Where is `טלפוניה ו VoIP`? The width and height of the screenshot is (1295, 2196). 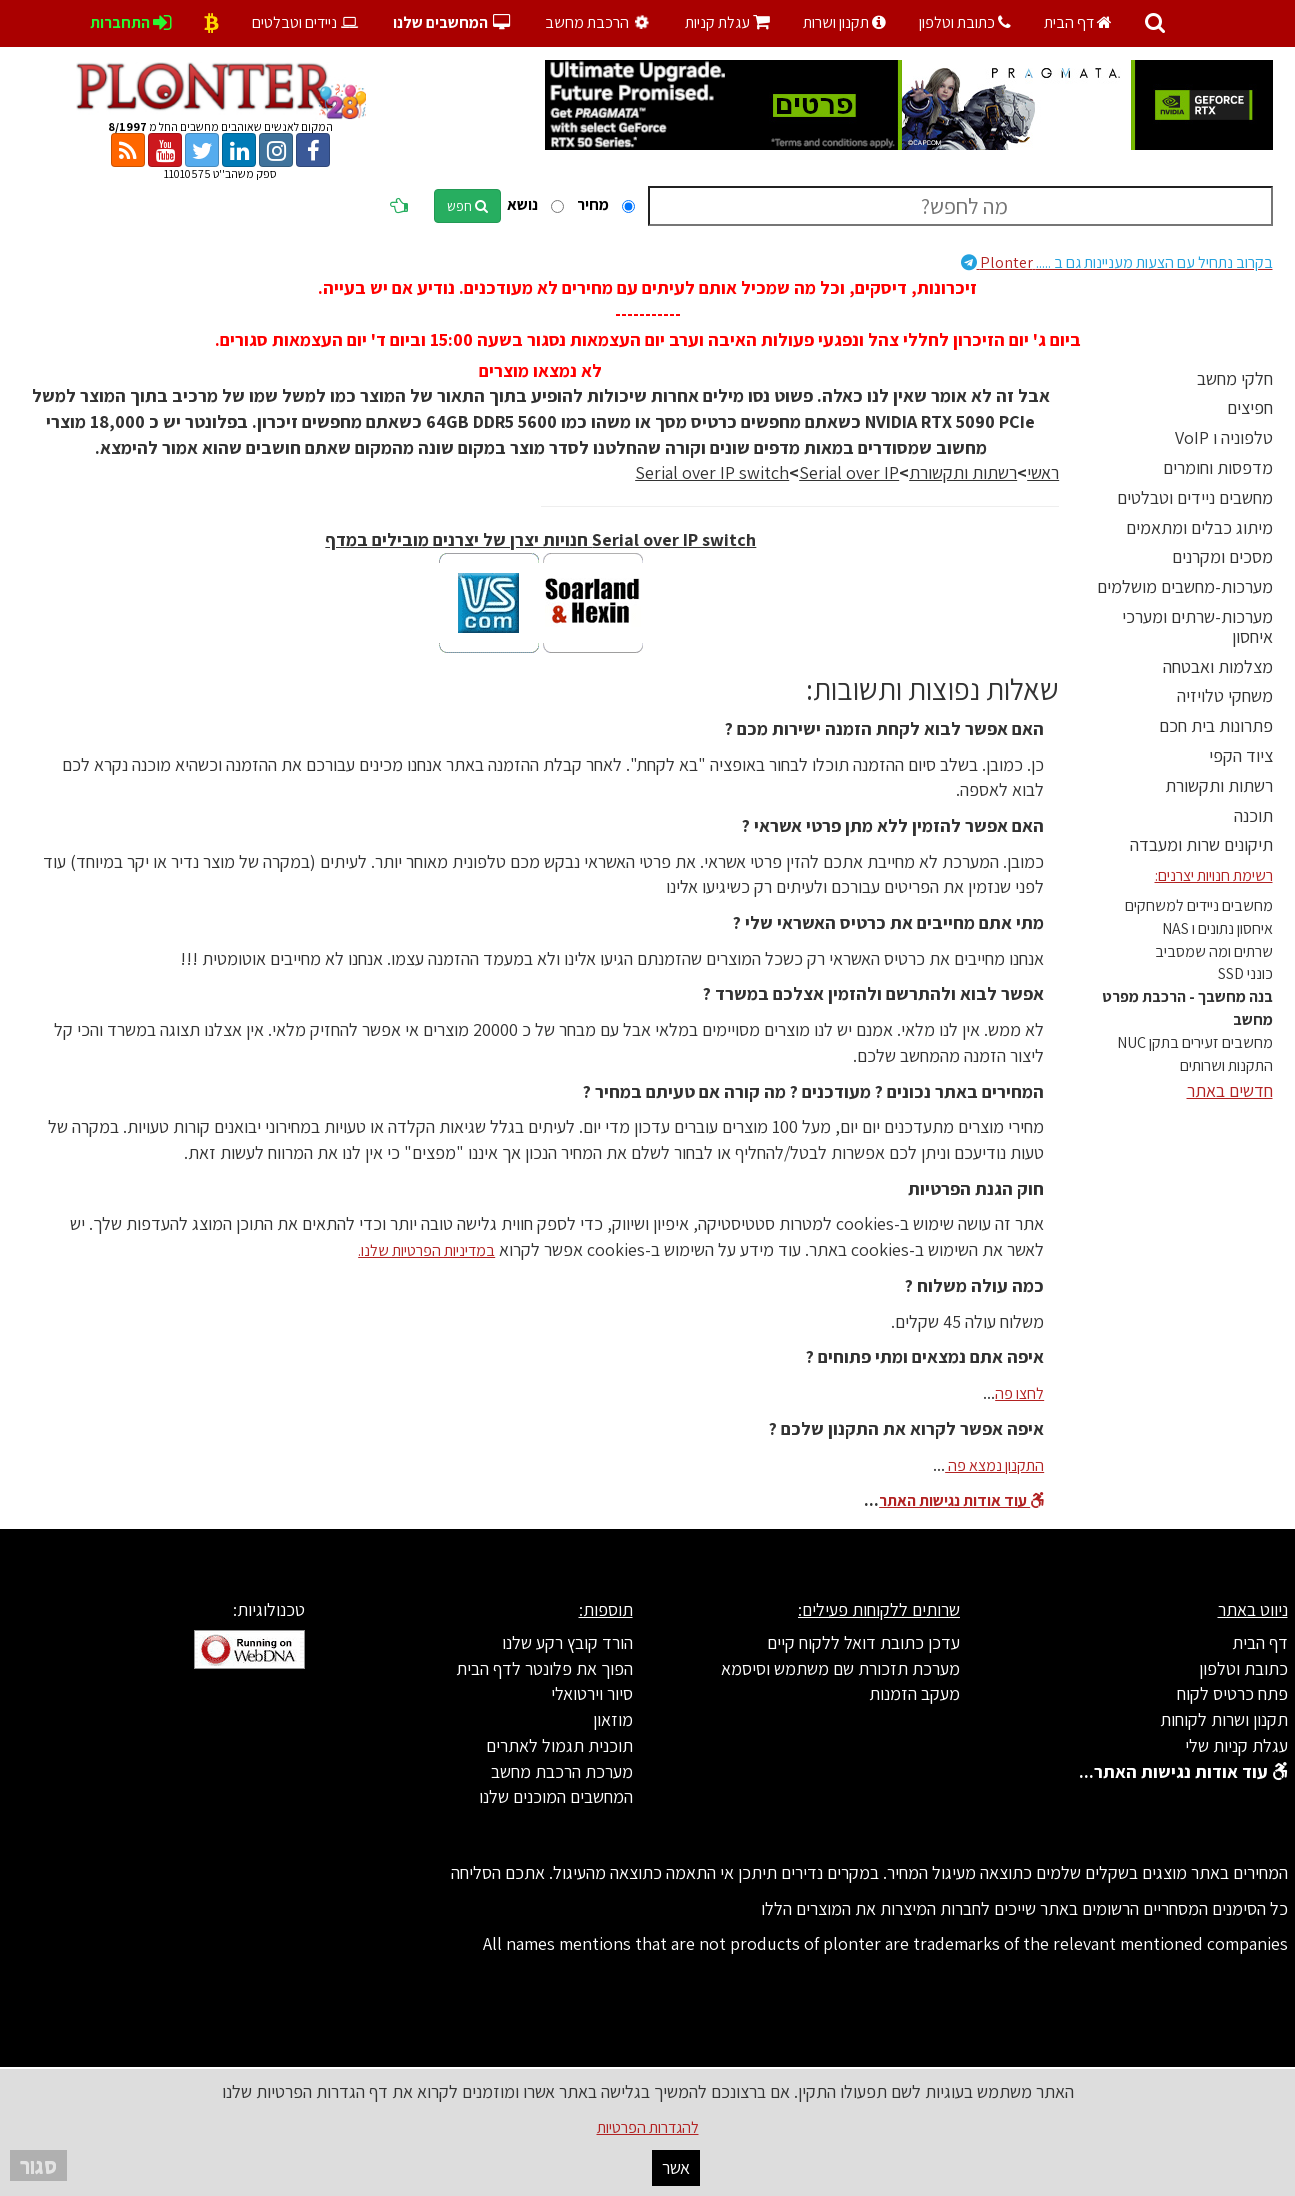
טלפוניה ו VoIP is located at coordinates (1224, 437).